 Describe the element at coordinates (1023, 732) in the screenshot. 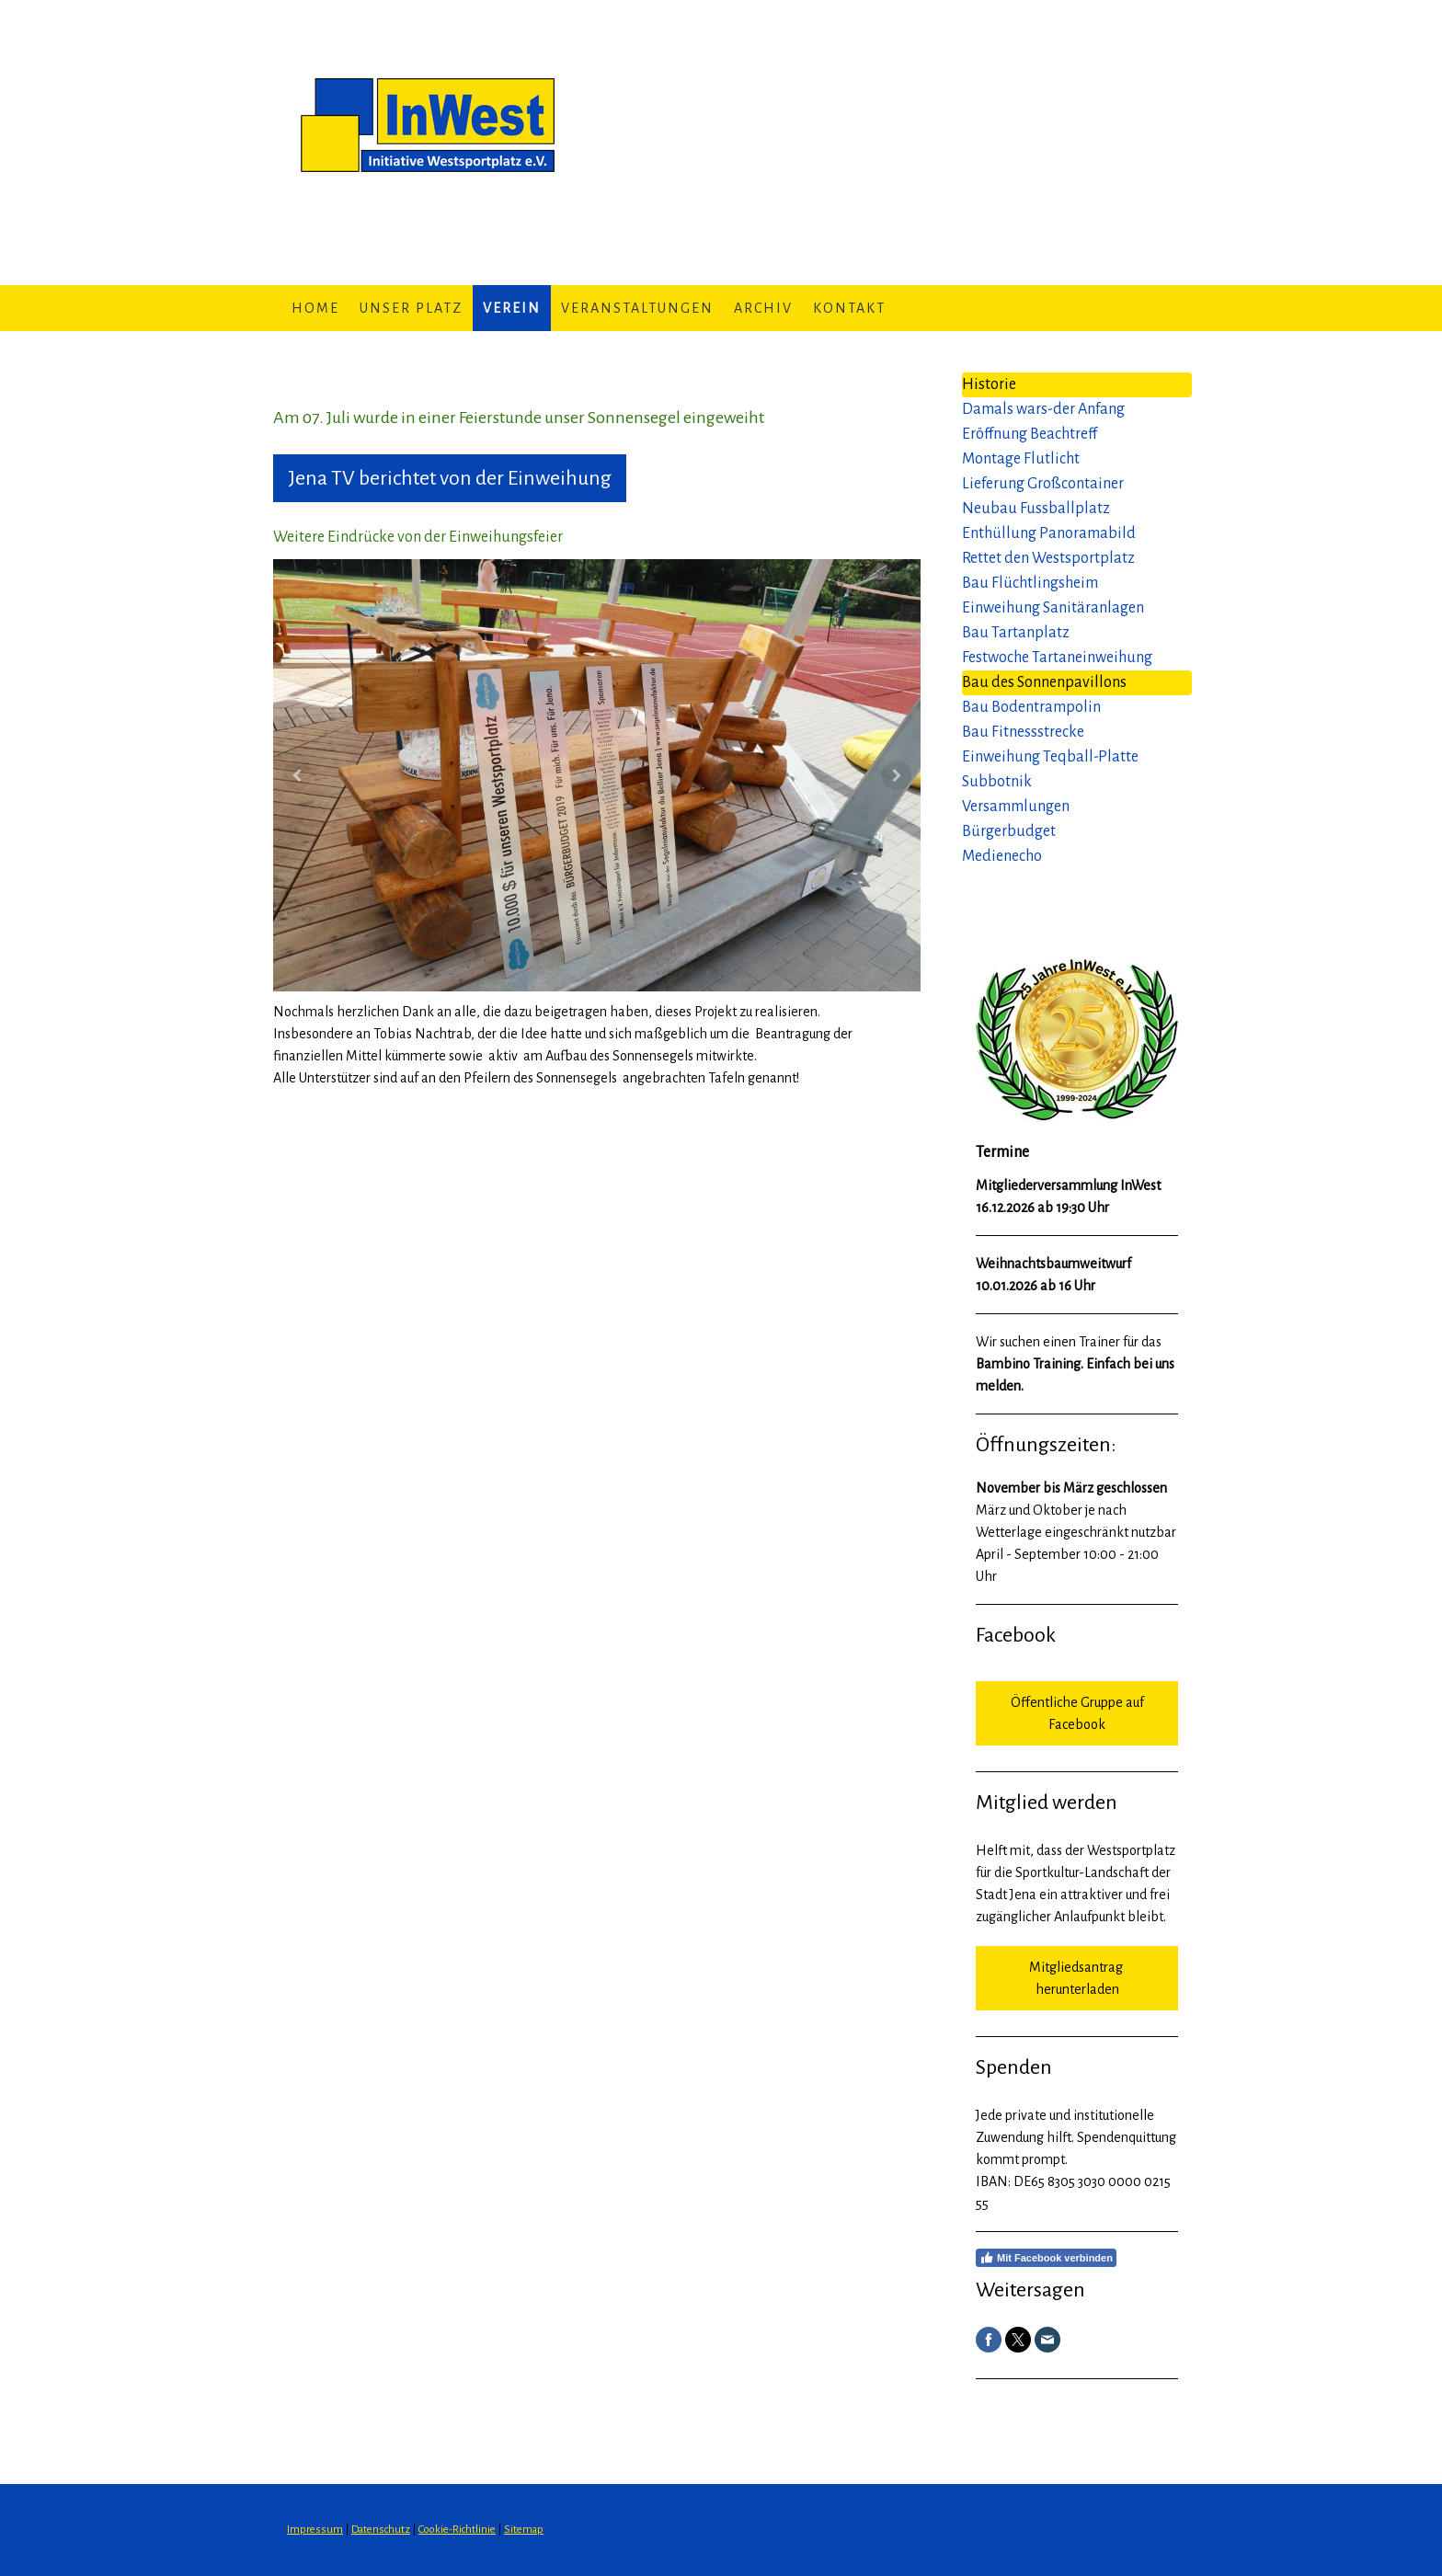

I see `Bau Fitnessstrecke` at that location.